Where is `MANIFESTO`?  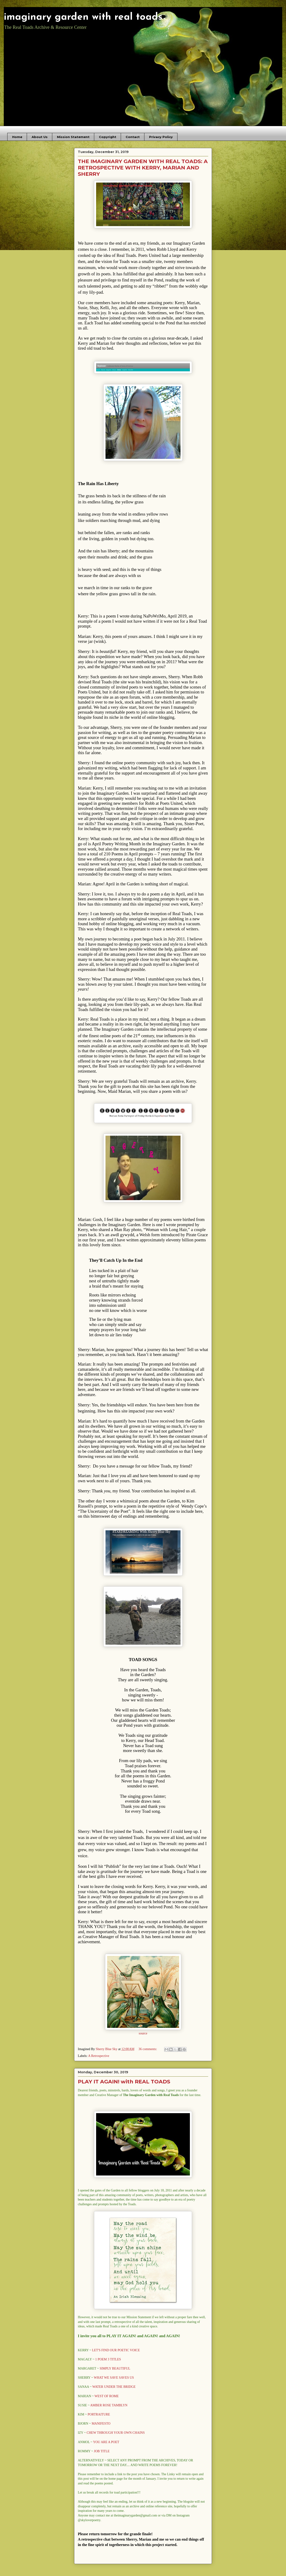
MANIFESTO is located at coordinates (101, 2423).